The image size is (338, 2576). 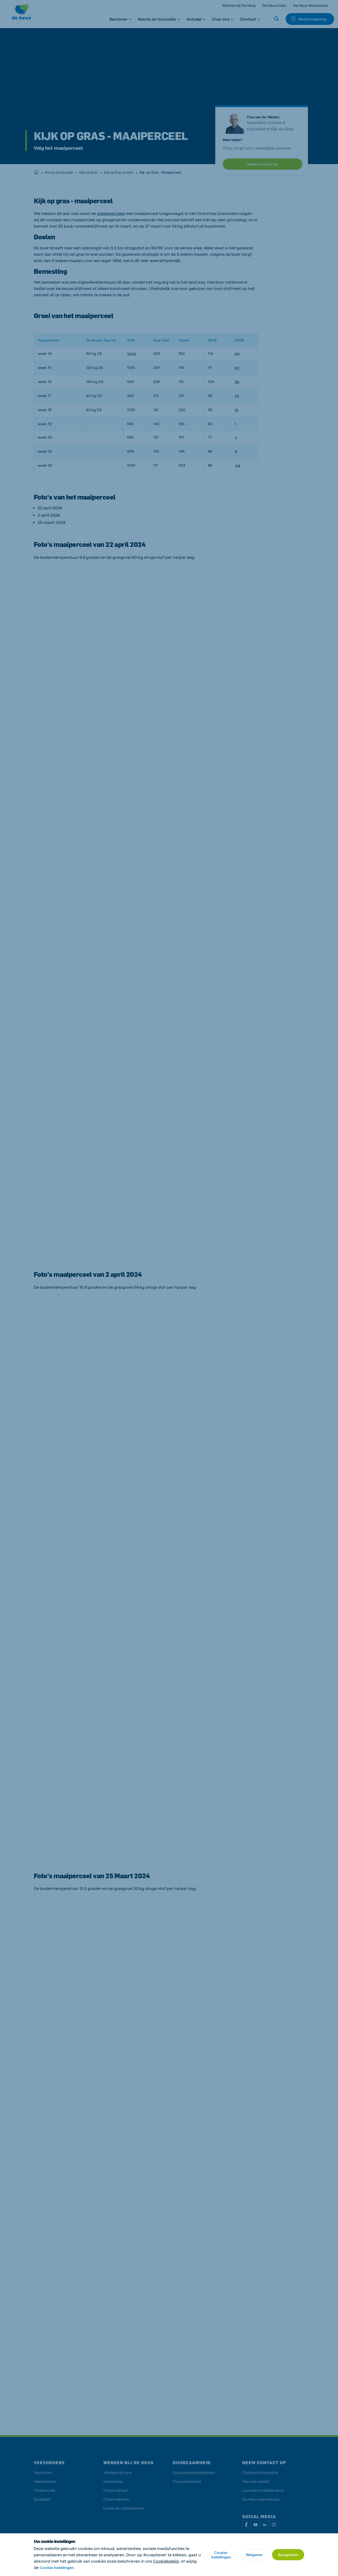 I want to click on Cookiebeleid, so click(x=166, y=2560).